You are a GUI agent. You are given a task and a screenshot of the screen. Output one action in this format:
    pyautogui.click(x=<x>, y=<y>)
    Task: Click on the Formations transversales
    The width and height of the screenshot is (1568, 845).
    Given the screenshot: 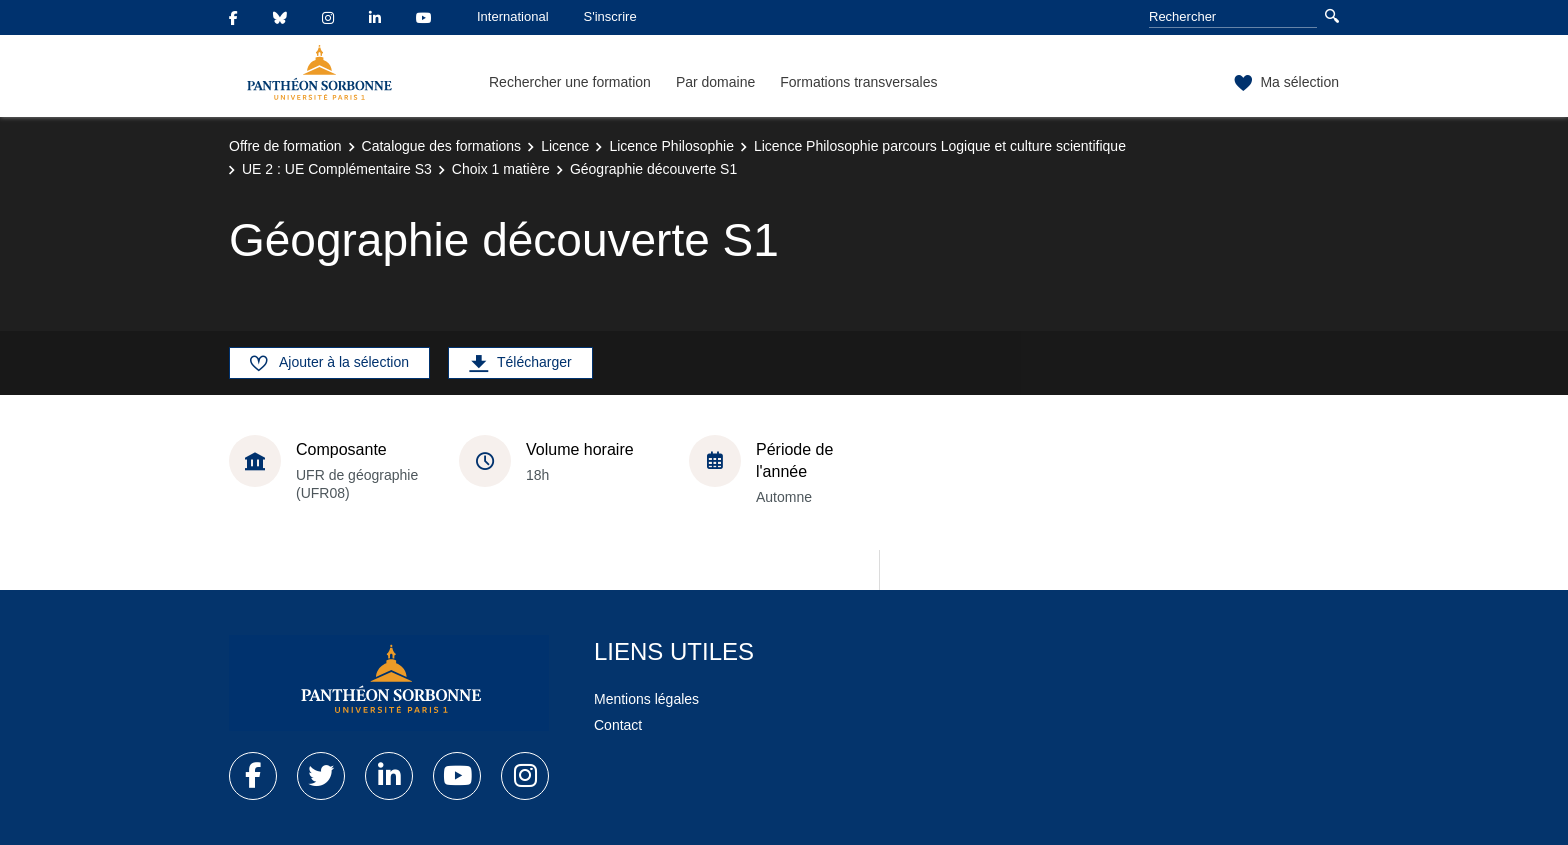 What is the action you would take?
    pyautogui.click(x=858, y=82)
    